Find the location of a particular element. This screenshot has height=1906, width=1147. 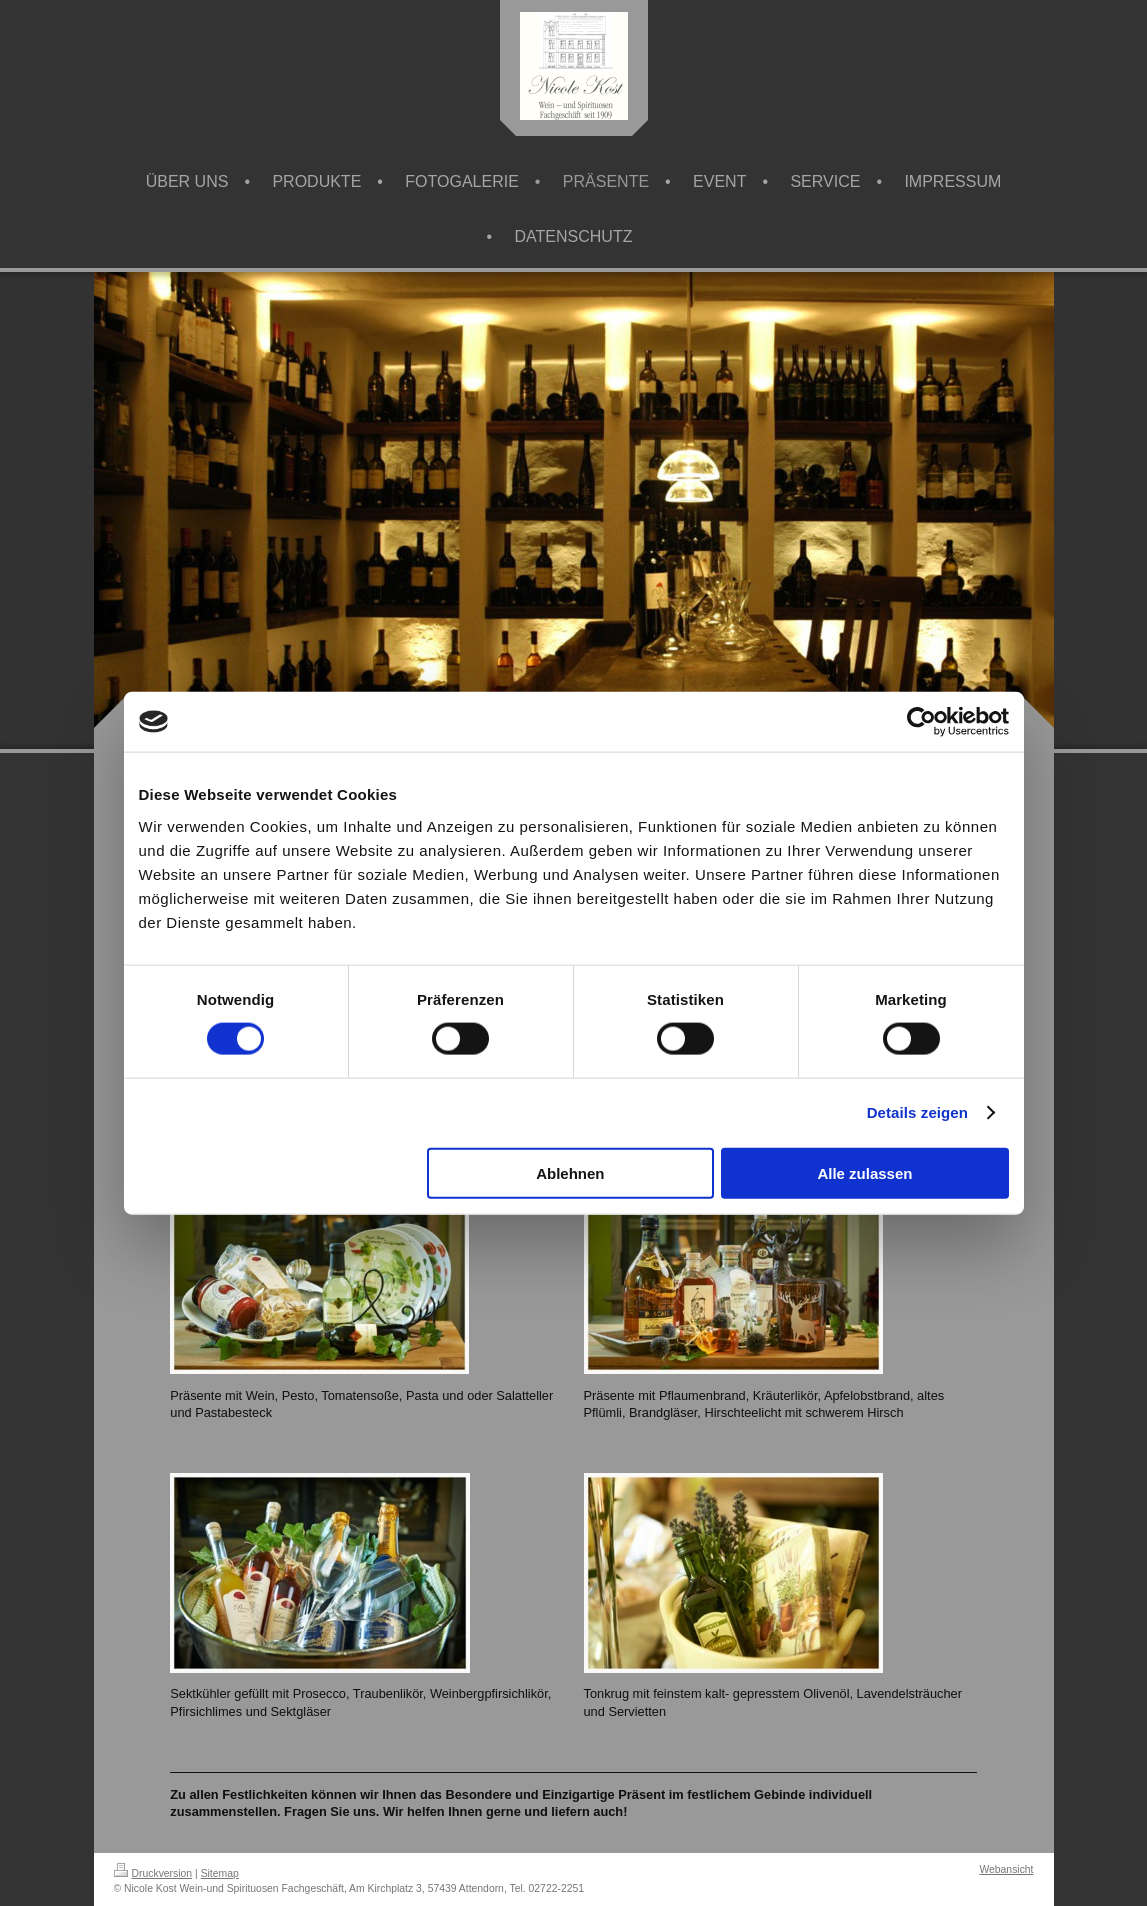

Alle zulassen is located at coordinates (864, 1172).